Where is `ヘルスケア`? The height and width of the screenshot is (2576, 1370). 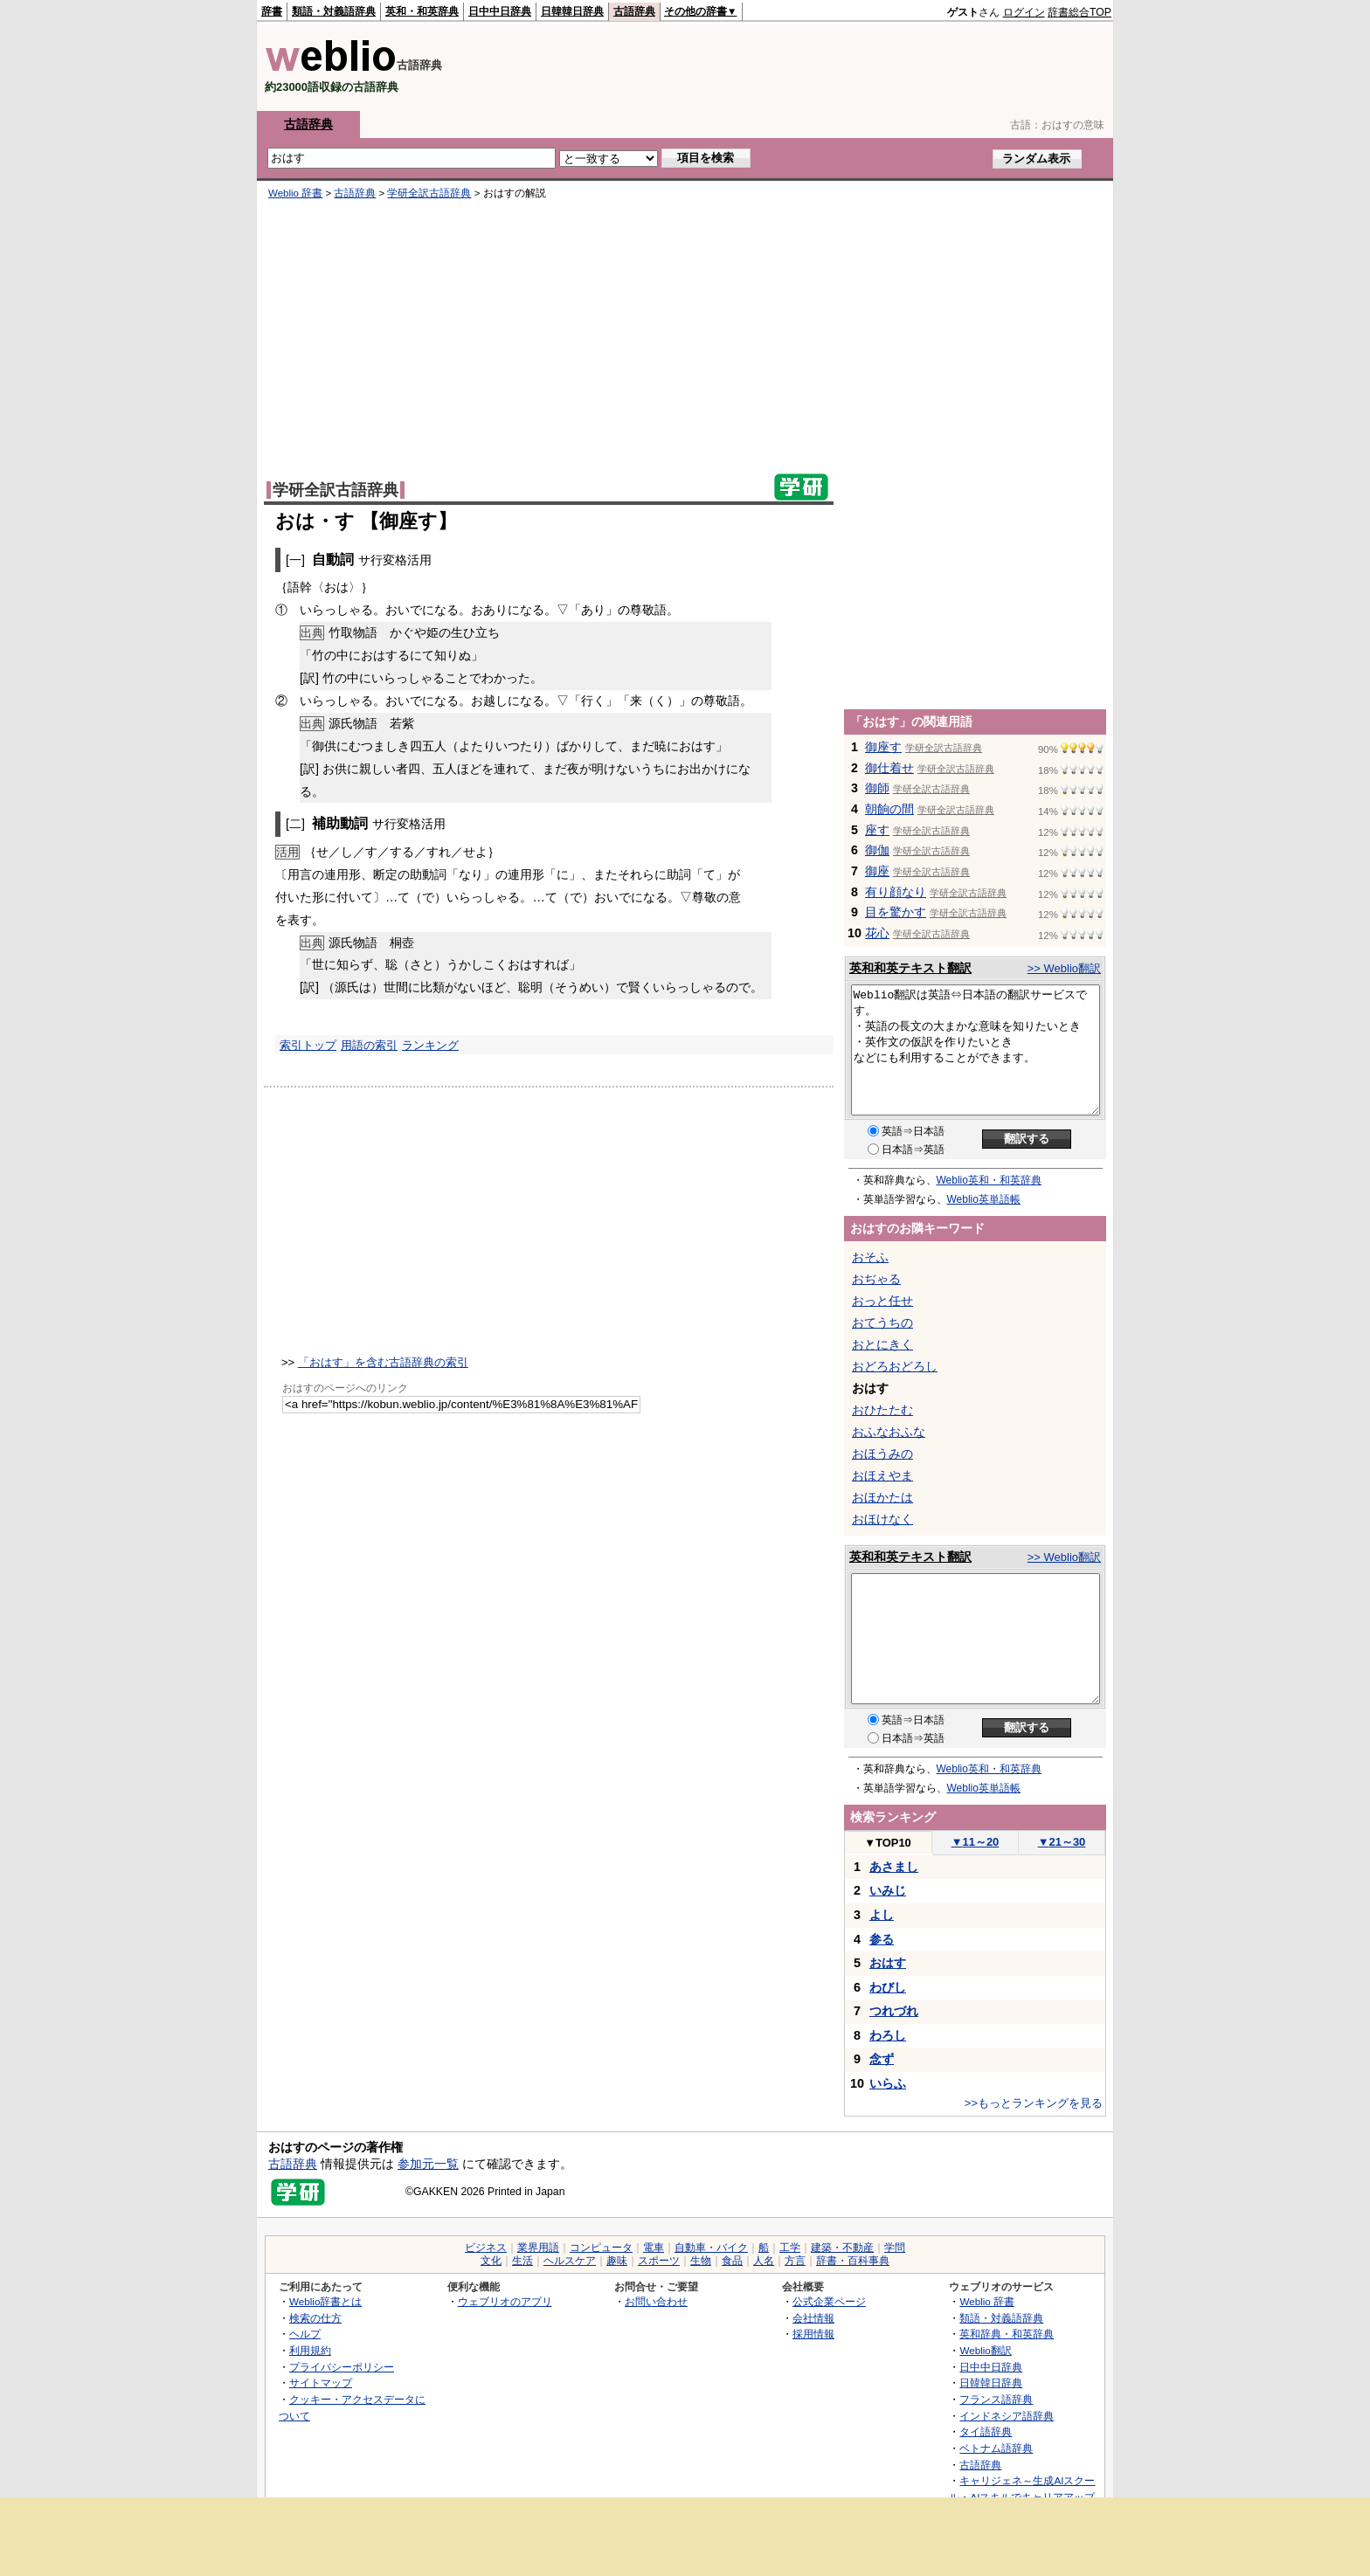
ヘルスケア is located at coordinates (569, 2260).